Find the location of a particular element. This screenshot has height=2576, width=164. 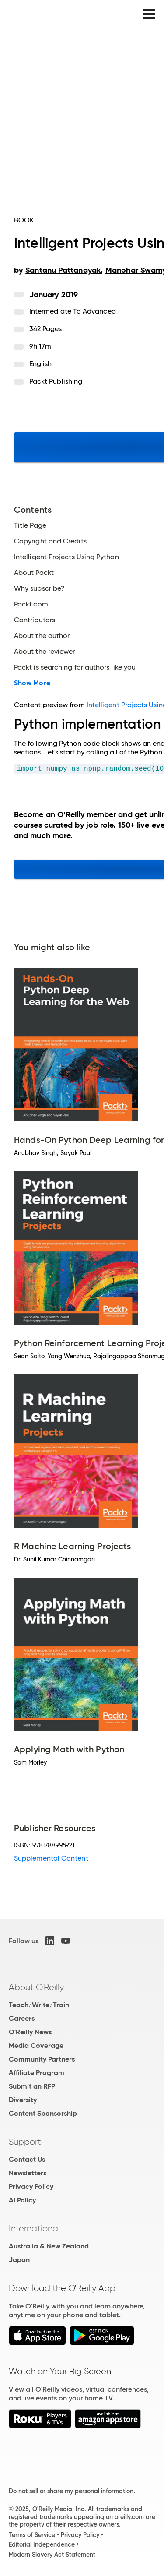

Packt.com is located at coordinates (31, 604).